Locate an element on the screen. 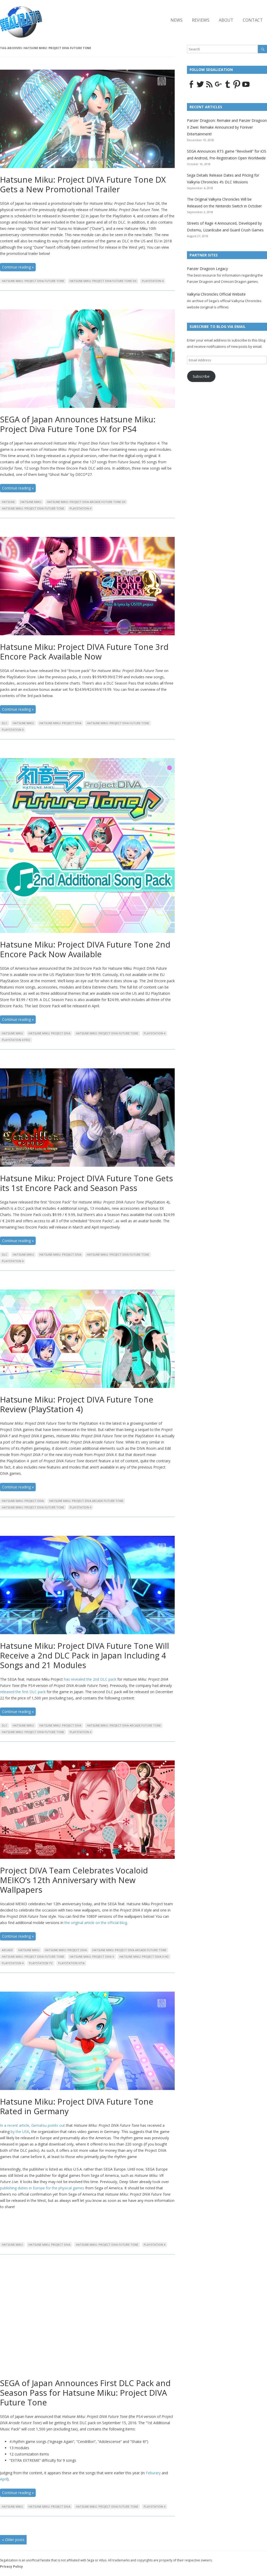 Image resolution: width=267 pixels, height=2576 pixels. publishing duties in Europe for the physical games is located at coordinates (42, 2187).